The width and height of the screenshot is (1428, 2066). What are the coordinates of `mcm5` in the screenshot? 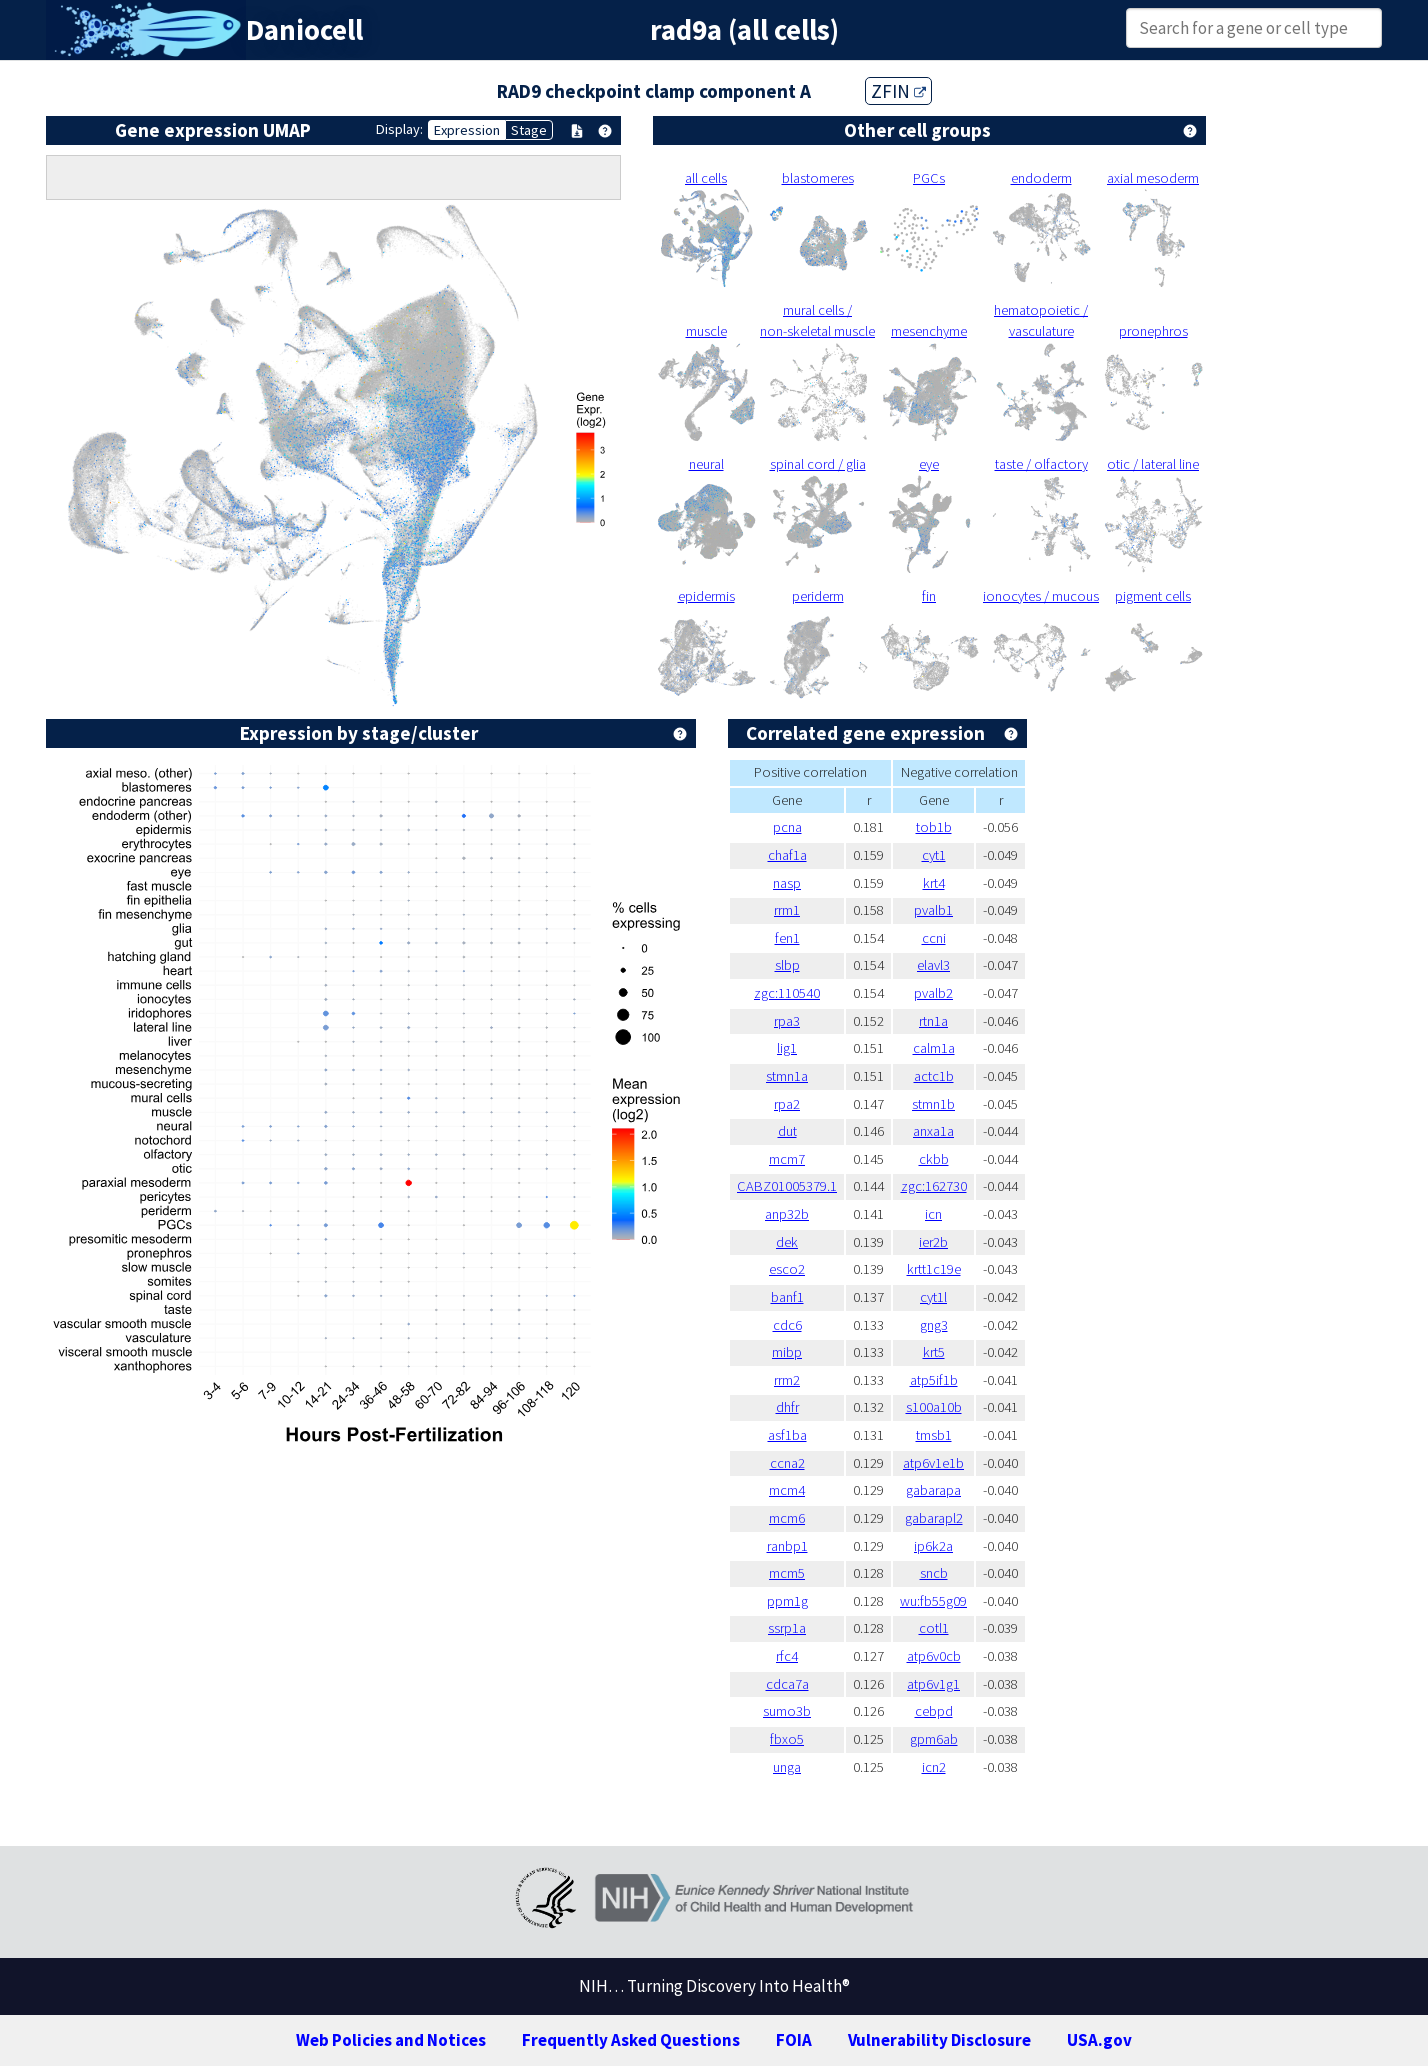 It's located at (787, 1573).